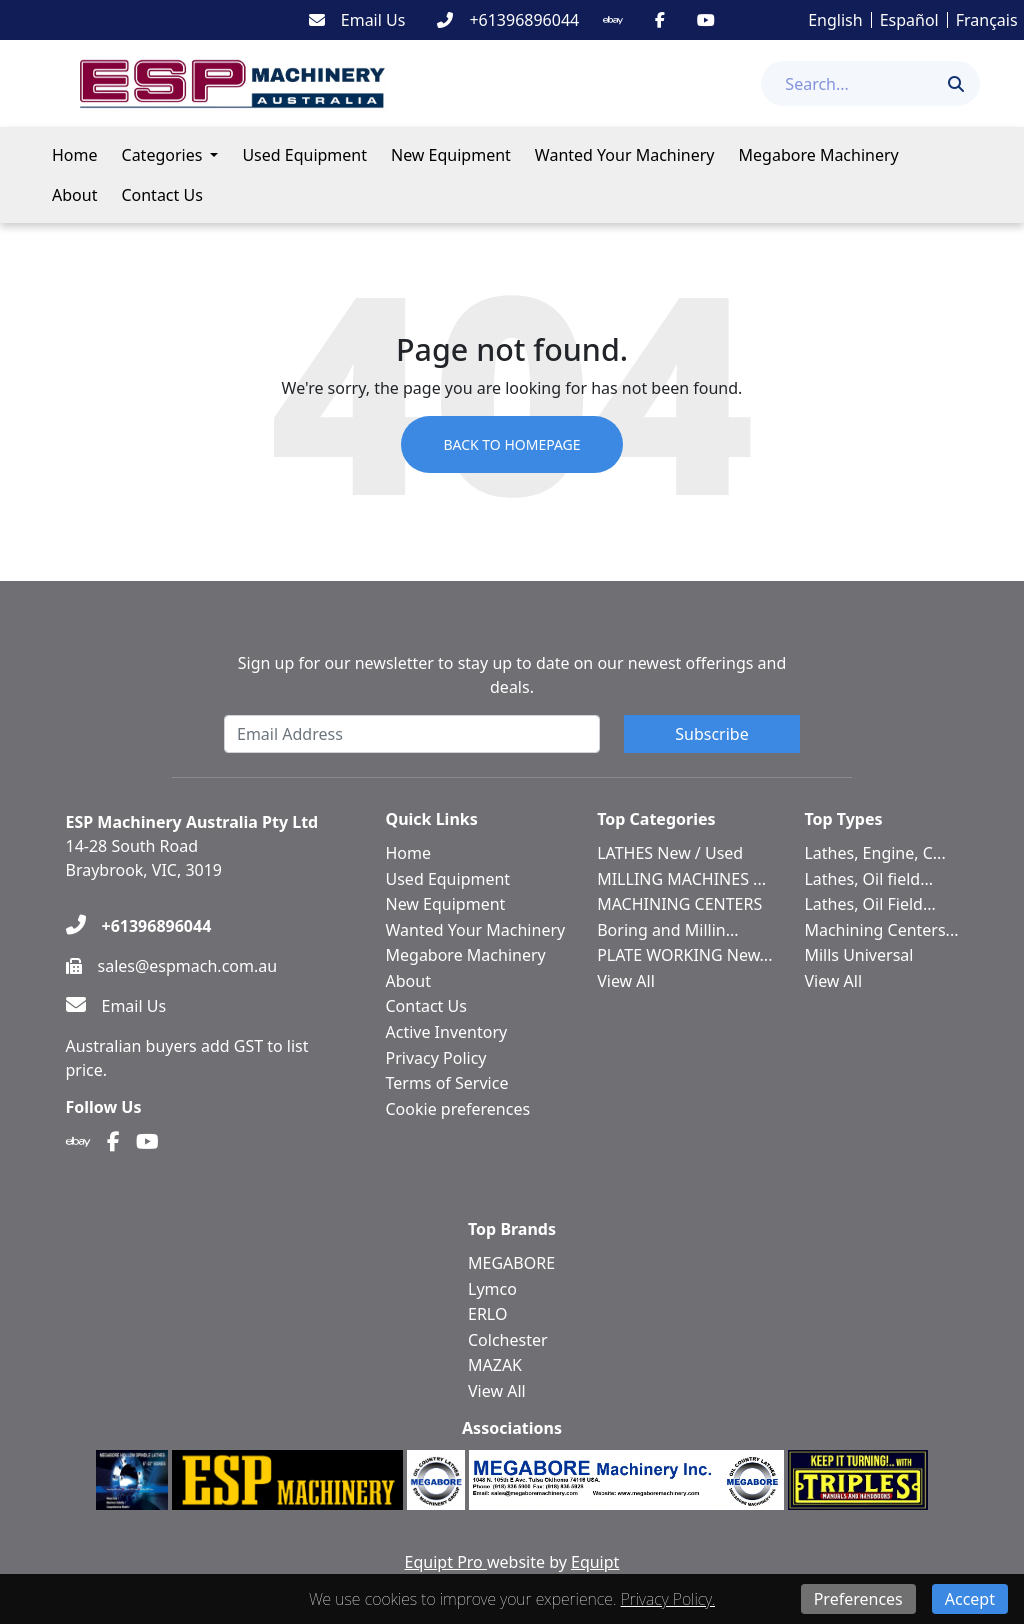 This screenshot has width=1024, height=1624. I want to click on Terms of Service, so click(447, 1083).